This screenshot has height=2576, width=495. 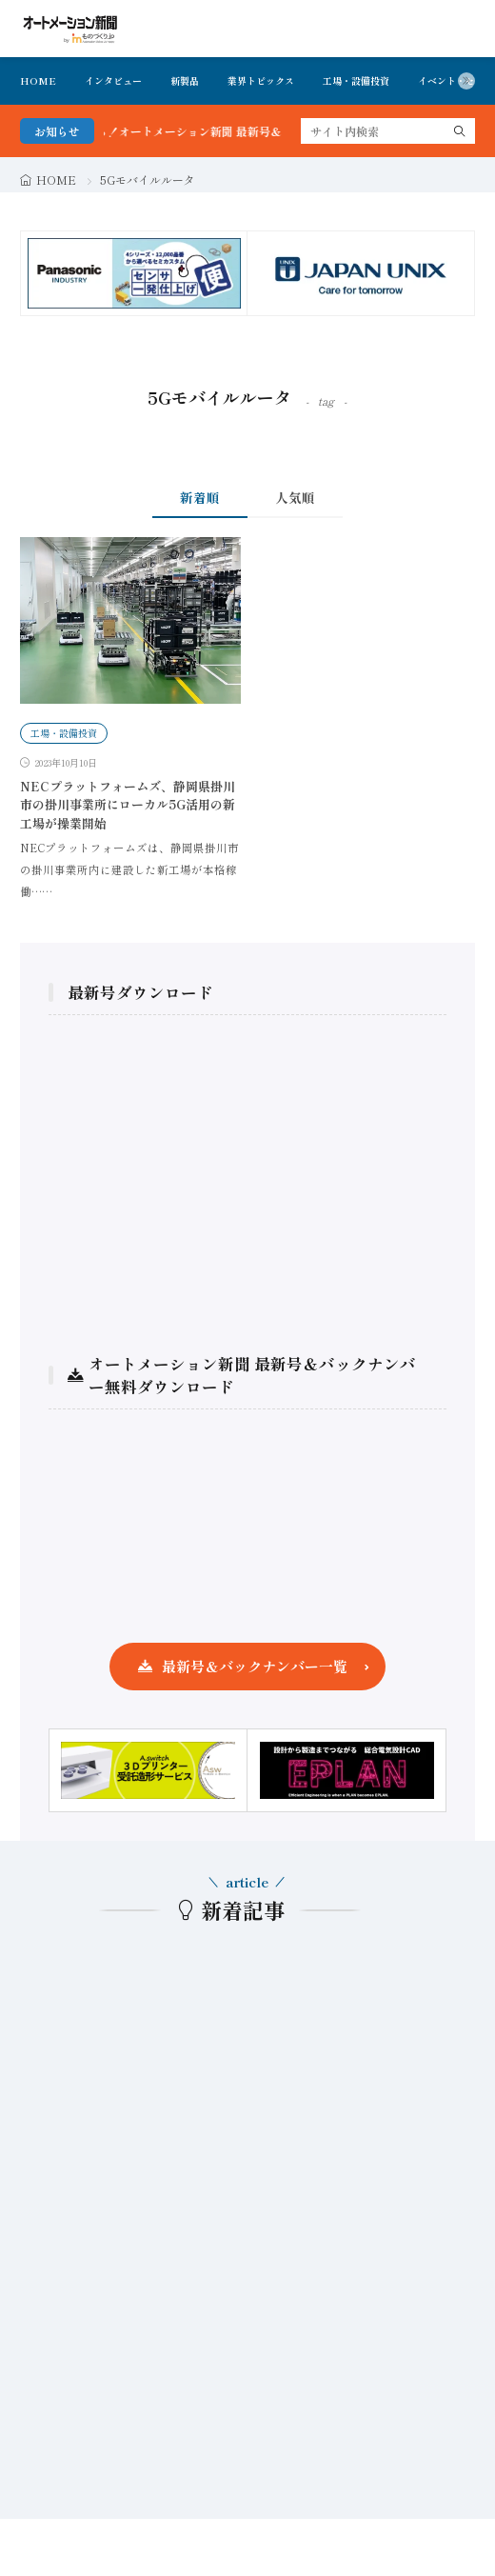 What do you see at coordinates (295, 497) in the screenshot?
I see `人気順` at bounding box center [295, 497].